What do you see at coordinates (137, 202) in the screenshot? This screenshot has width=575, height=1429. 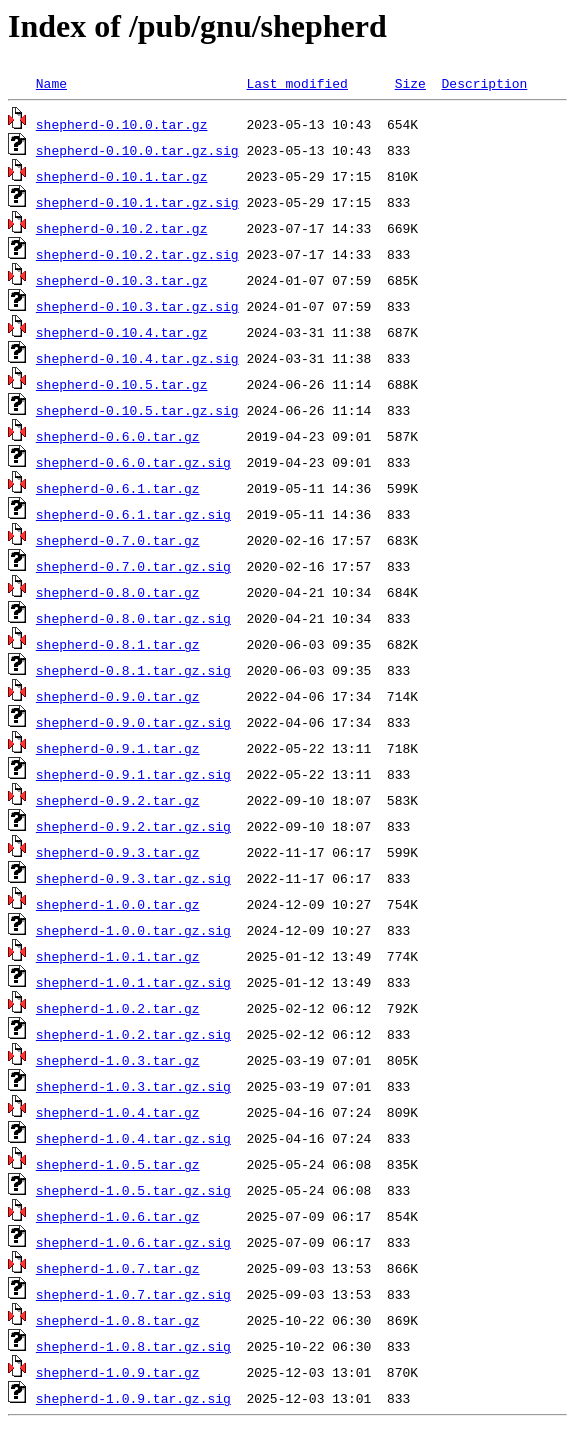 I see `shepherd-0.10.1.tar.gz.sig` at bounding box center [137, 202].